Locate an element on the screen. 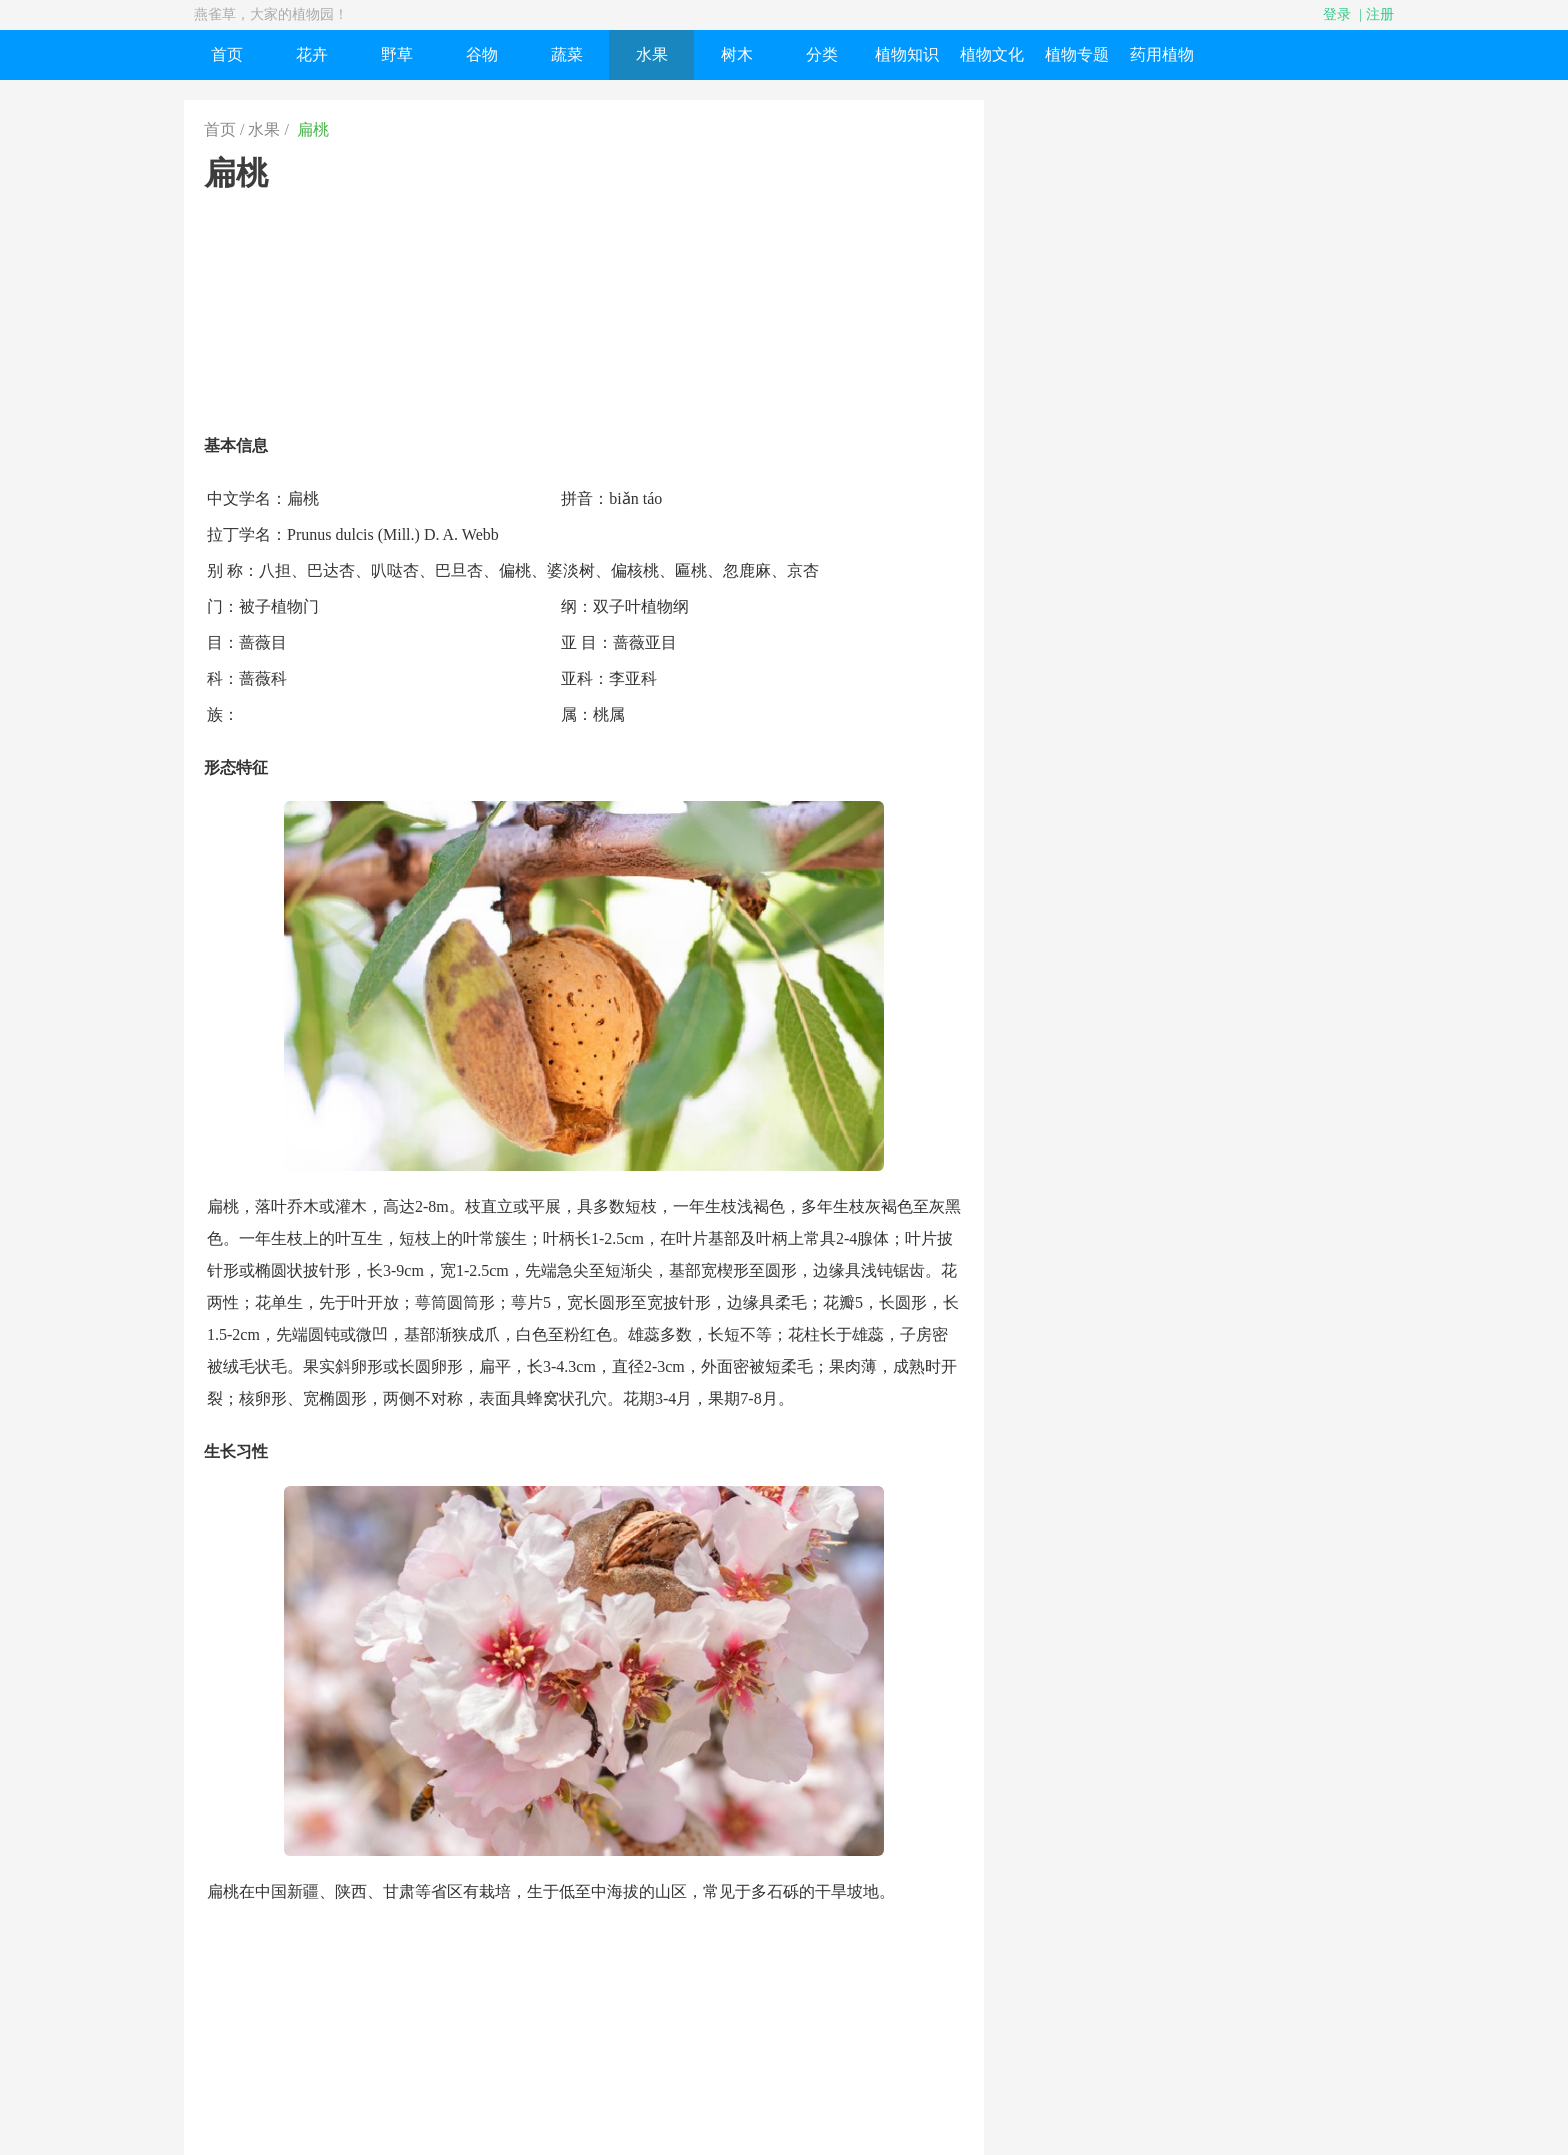  首页 is located at coordinates (227, 54).